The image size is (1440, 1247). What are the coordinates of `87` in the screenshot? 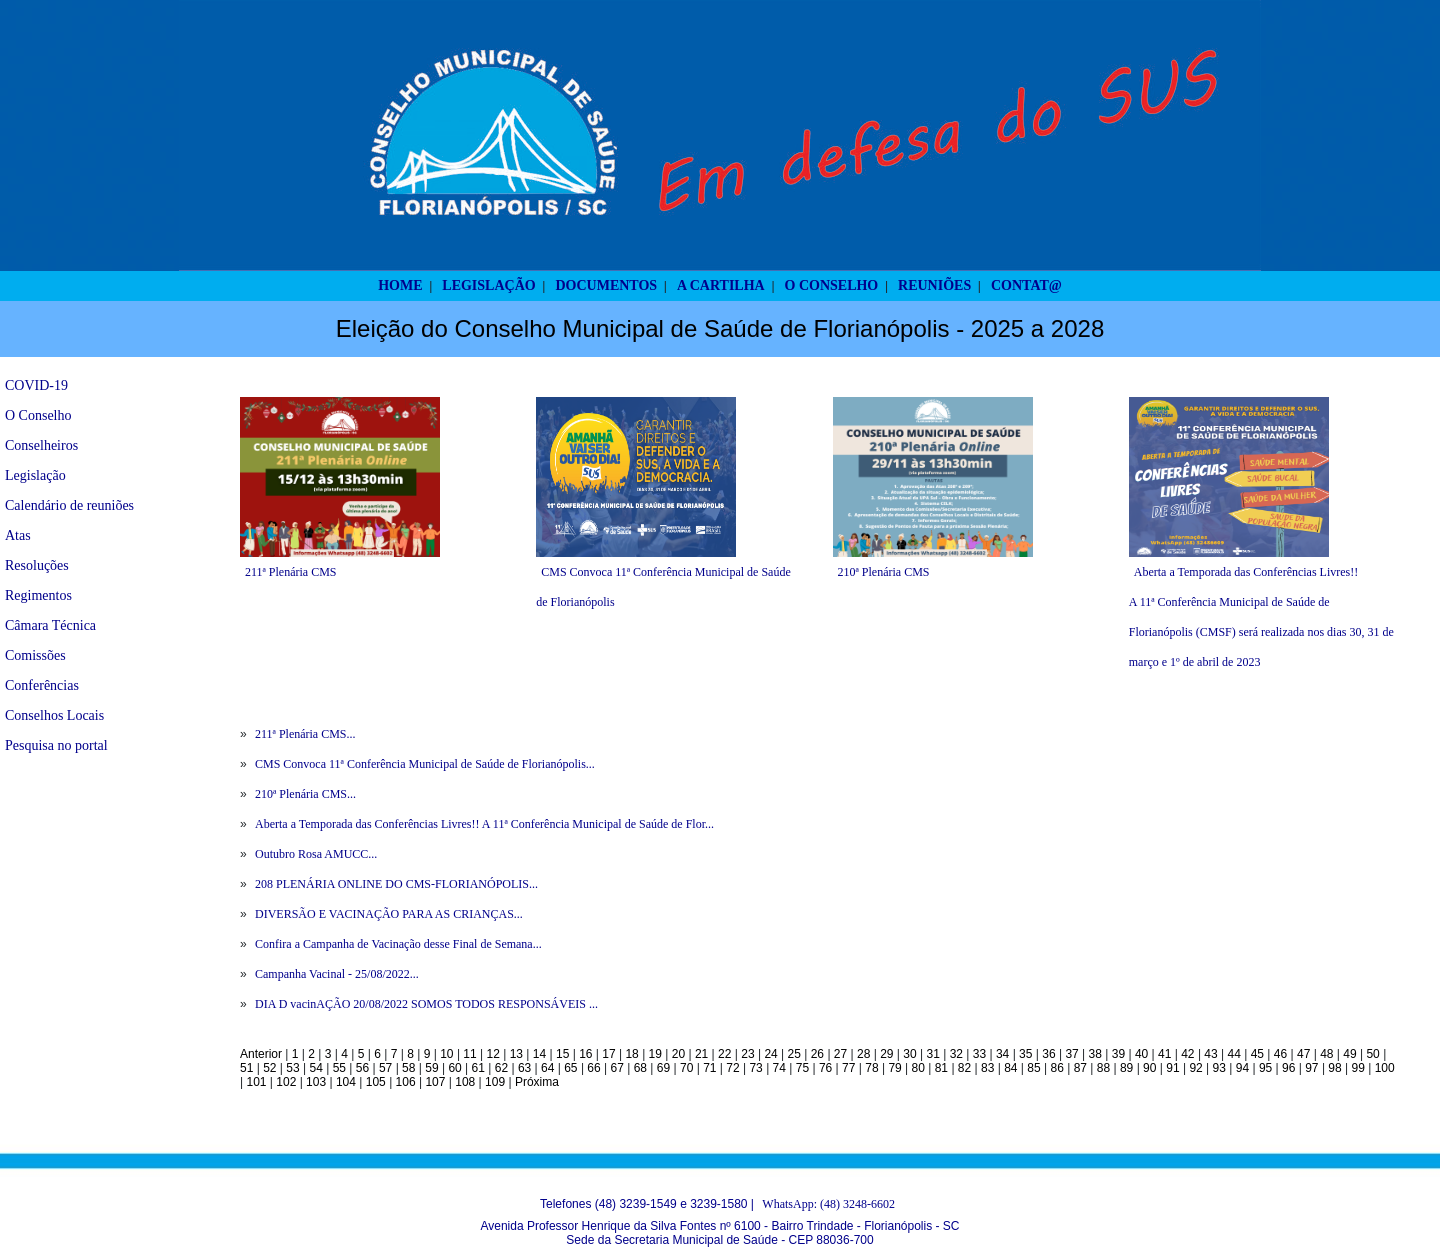 It's located at (1080, 1068).